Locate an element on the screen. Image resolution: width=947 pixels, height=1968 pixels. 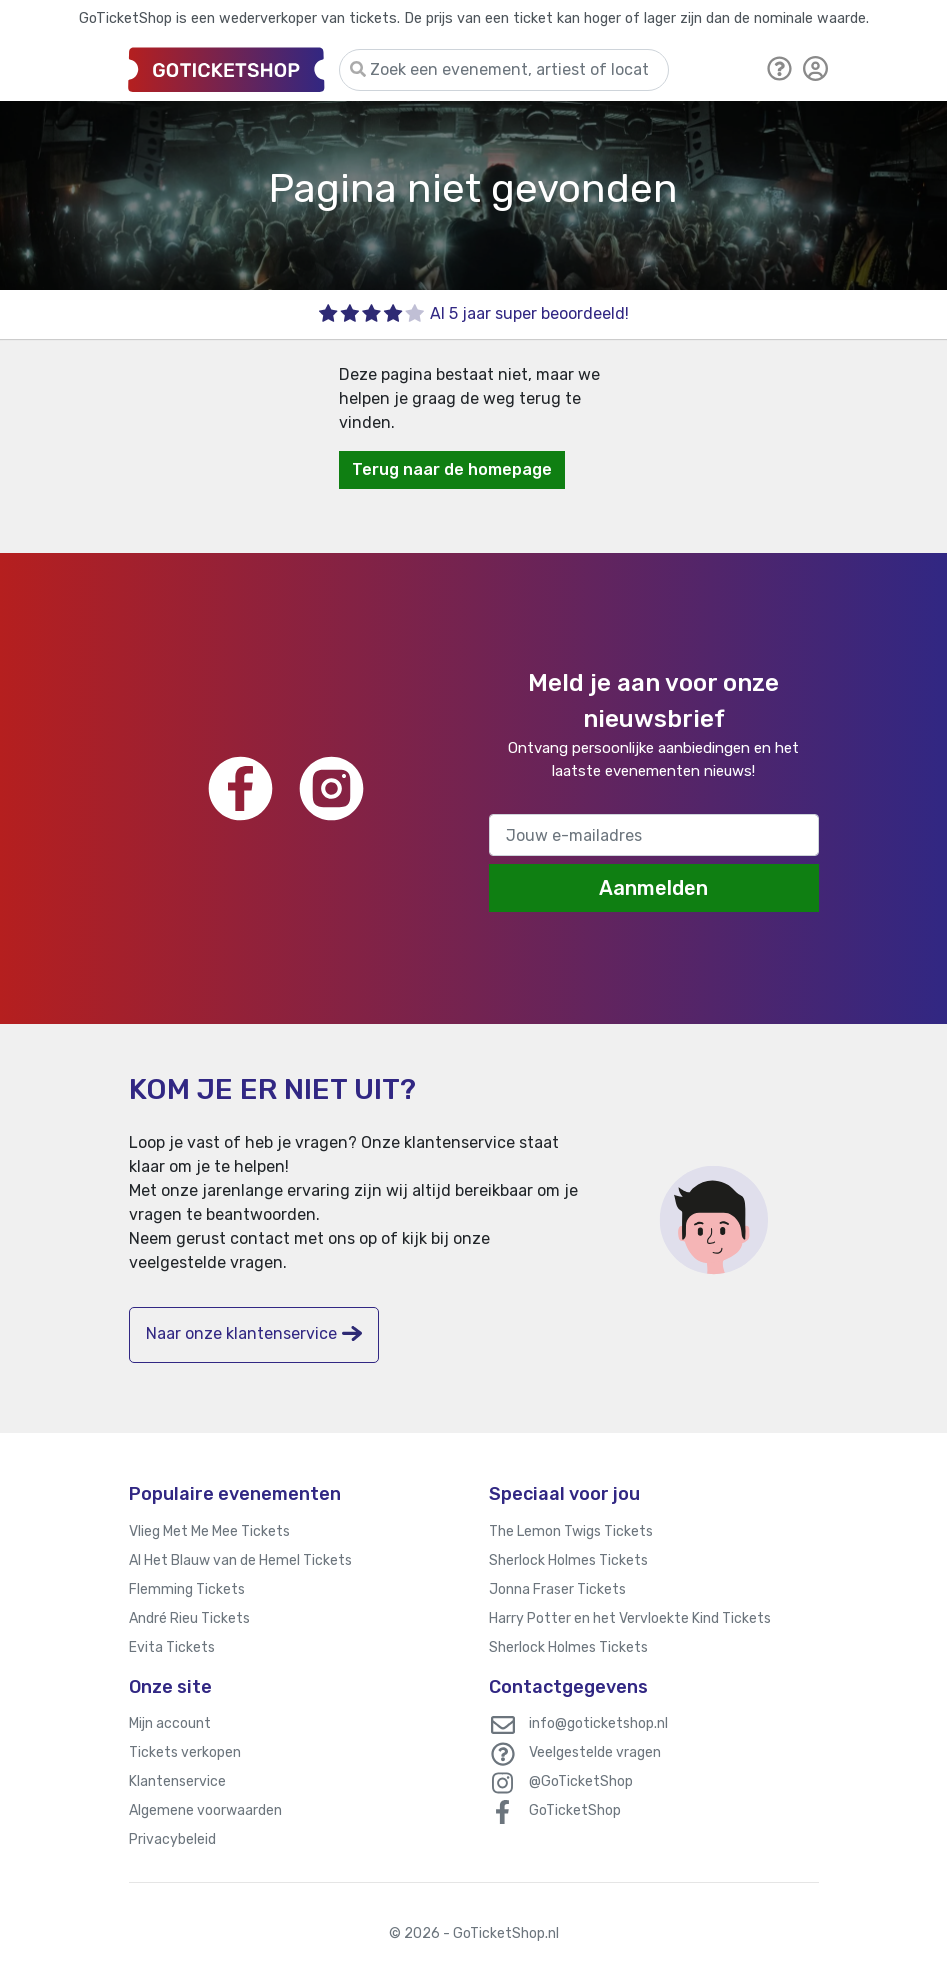
Flemming Tickets is located at coordinates (187, 1589).